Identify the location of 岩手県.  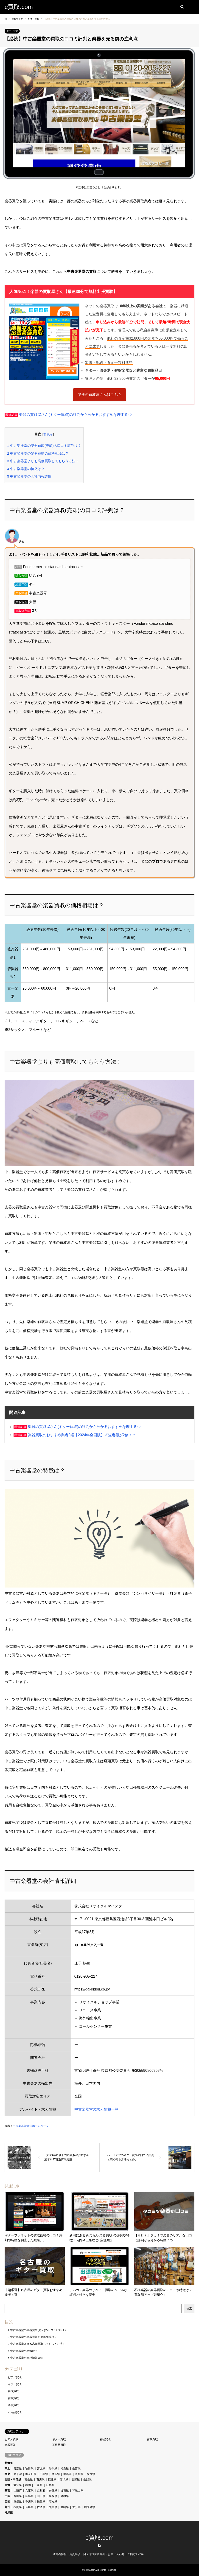
(53, 2468).